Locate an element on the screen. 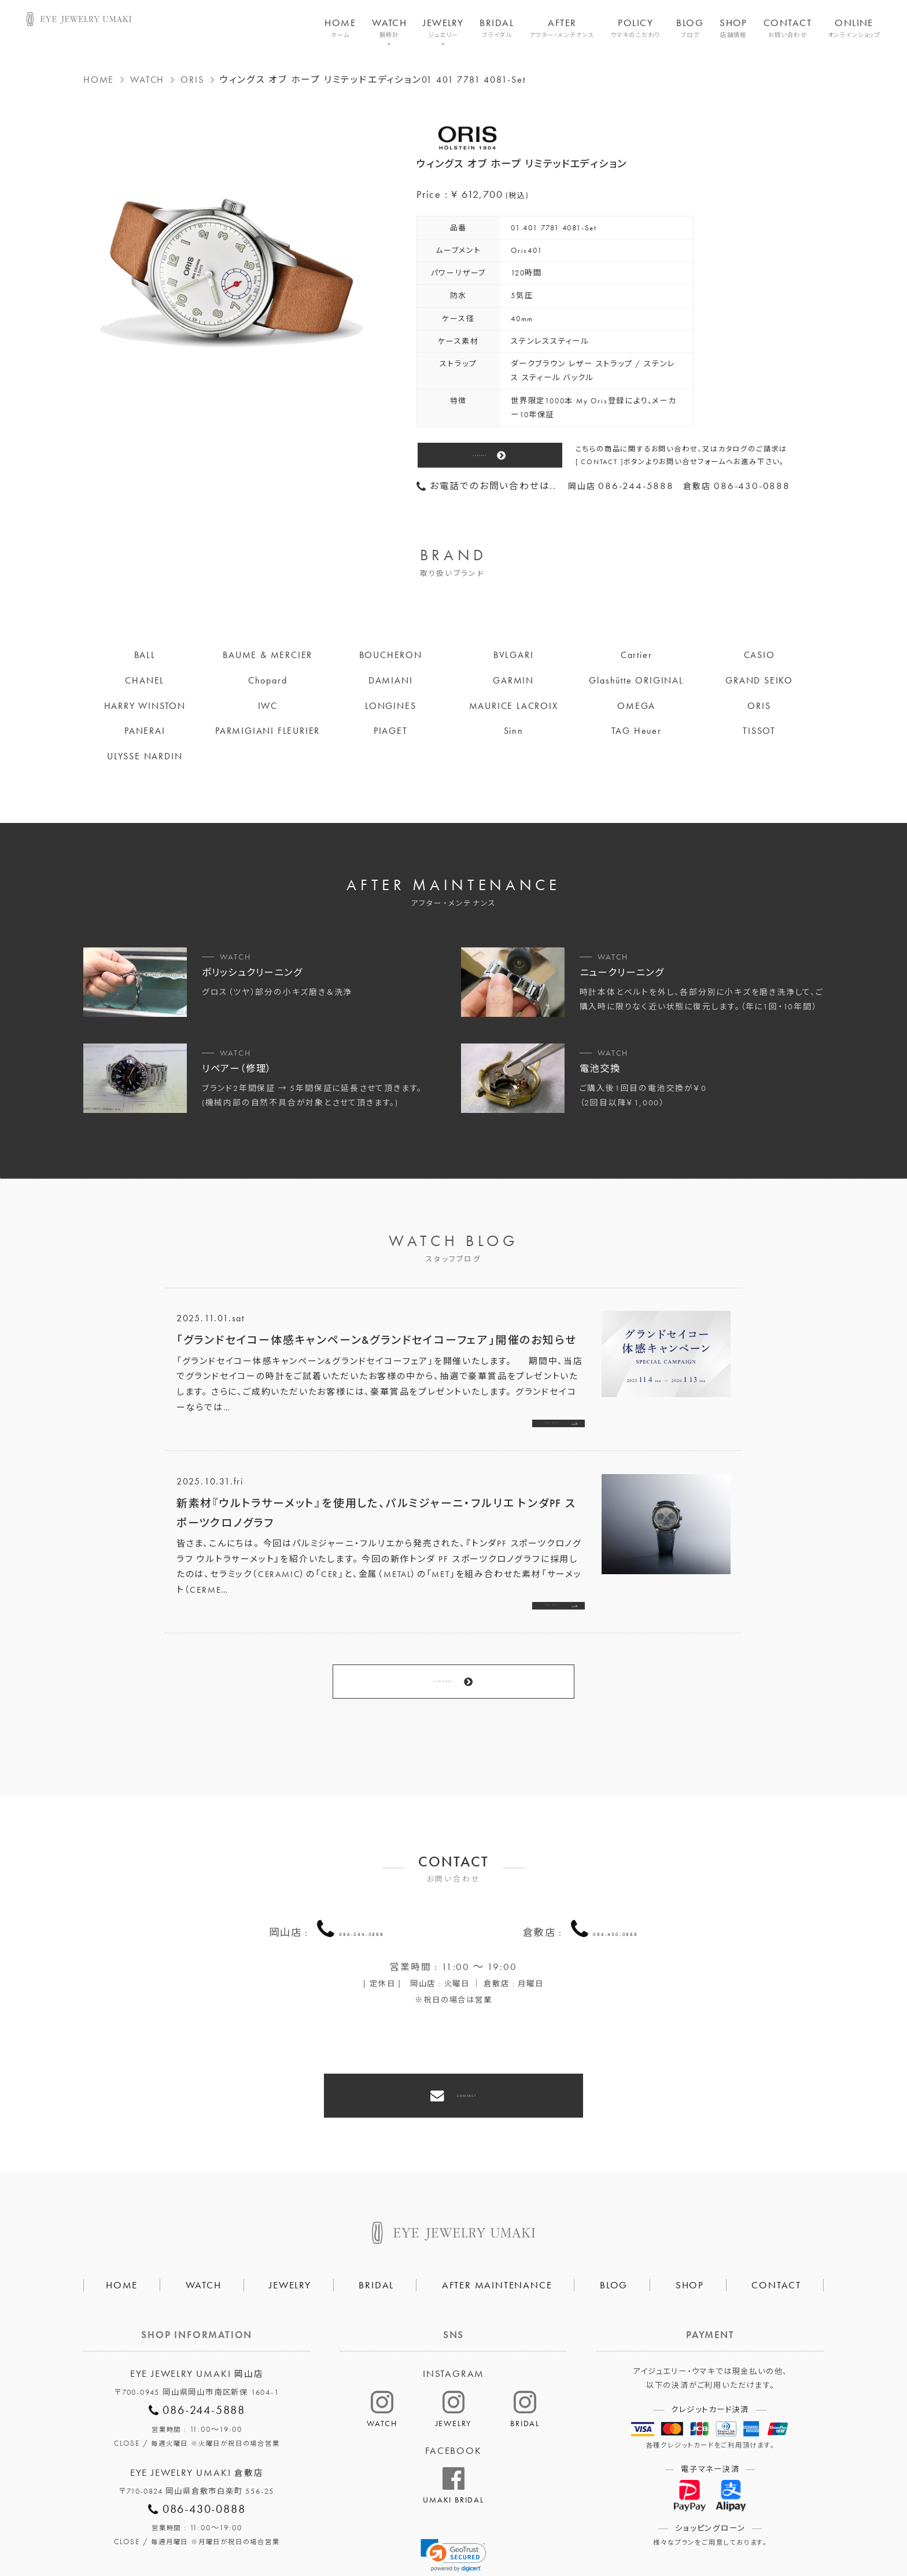 The image size is (907, 2576). 会社概要 is located at coordinates (311, 2527).